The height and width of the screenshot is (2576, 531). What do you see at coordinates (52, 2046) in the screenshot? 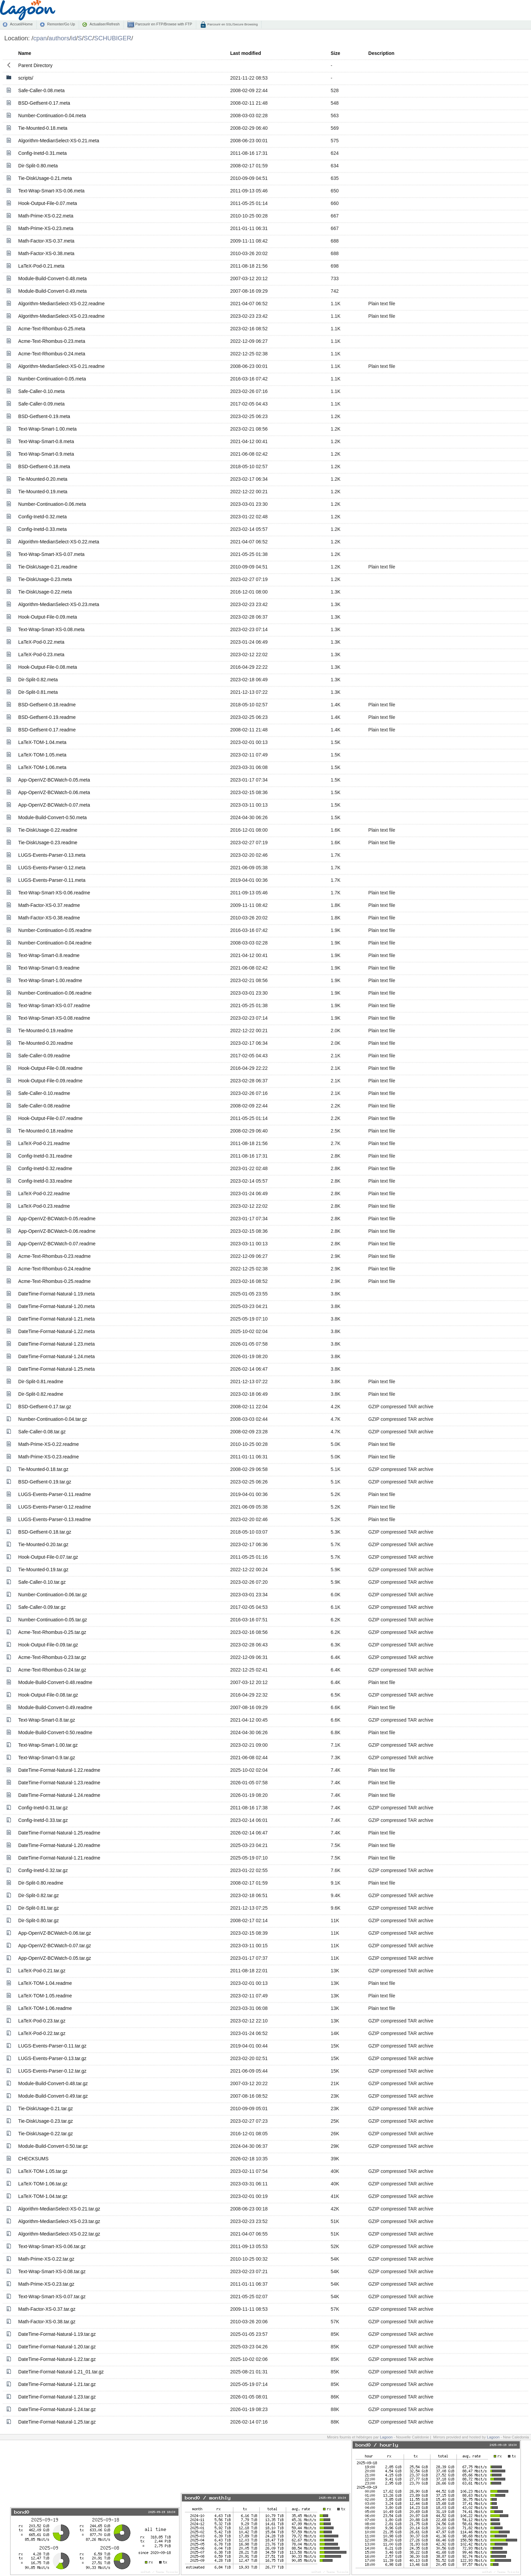
I see `LUGS-Events-Parser-0.11.tar.gz` at bounding box center [52, 2046].